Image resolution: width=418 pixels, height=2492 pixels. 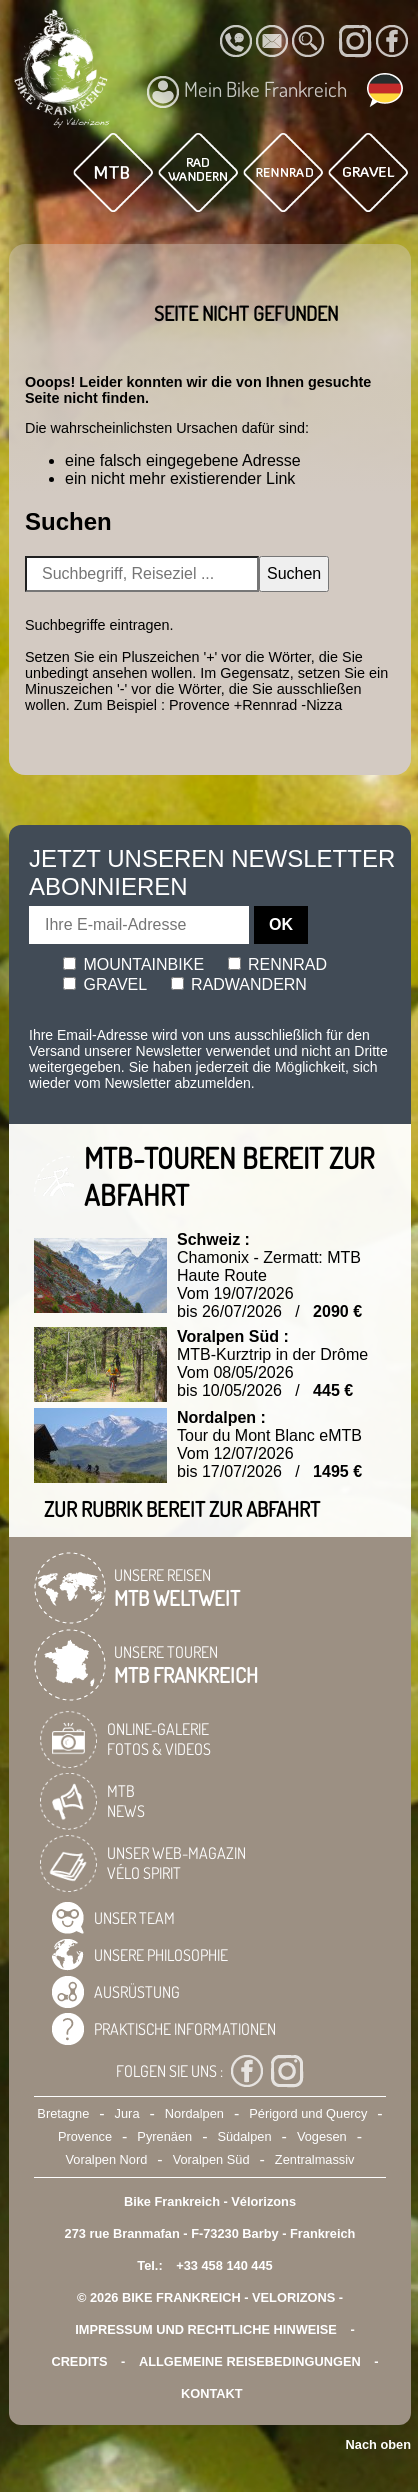 What do you see at coordinates (211, 2159) in the screenshot?
I see `Voralpen Süd` at bounding box center [211, 2159].